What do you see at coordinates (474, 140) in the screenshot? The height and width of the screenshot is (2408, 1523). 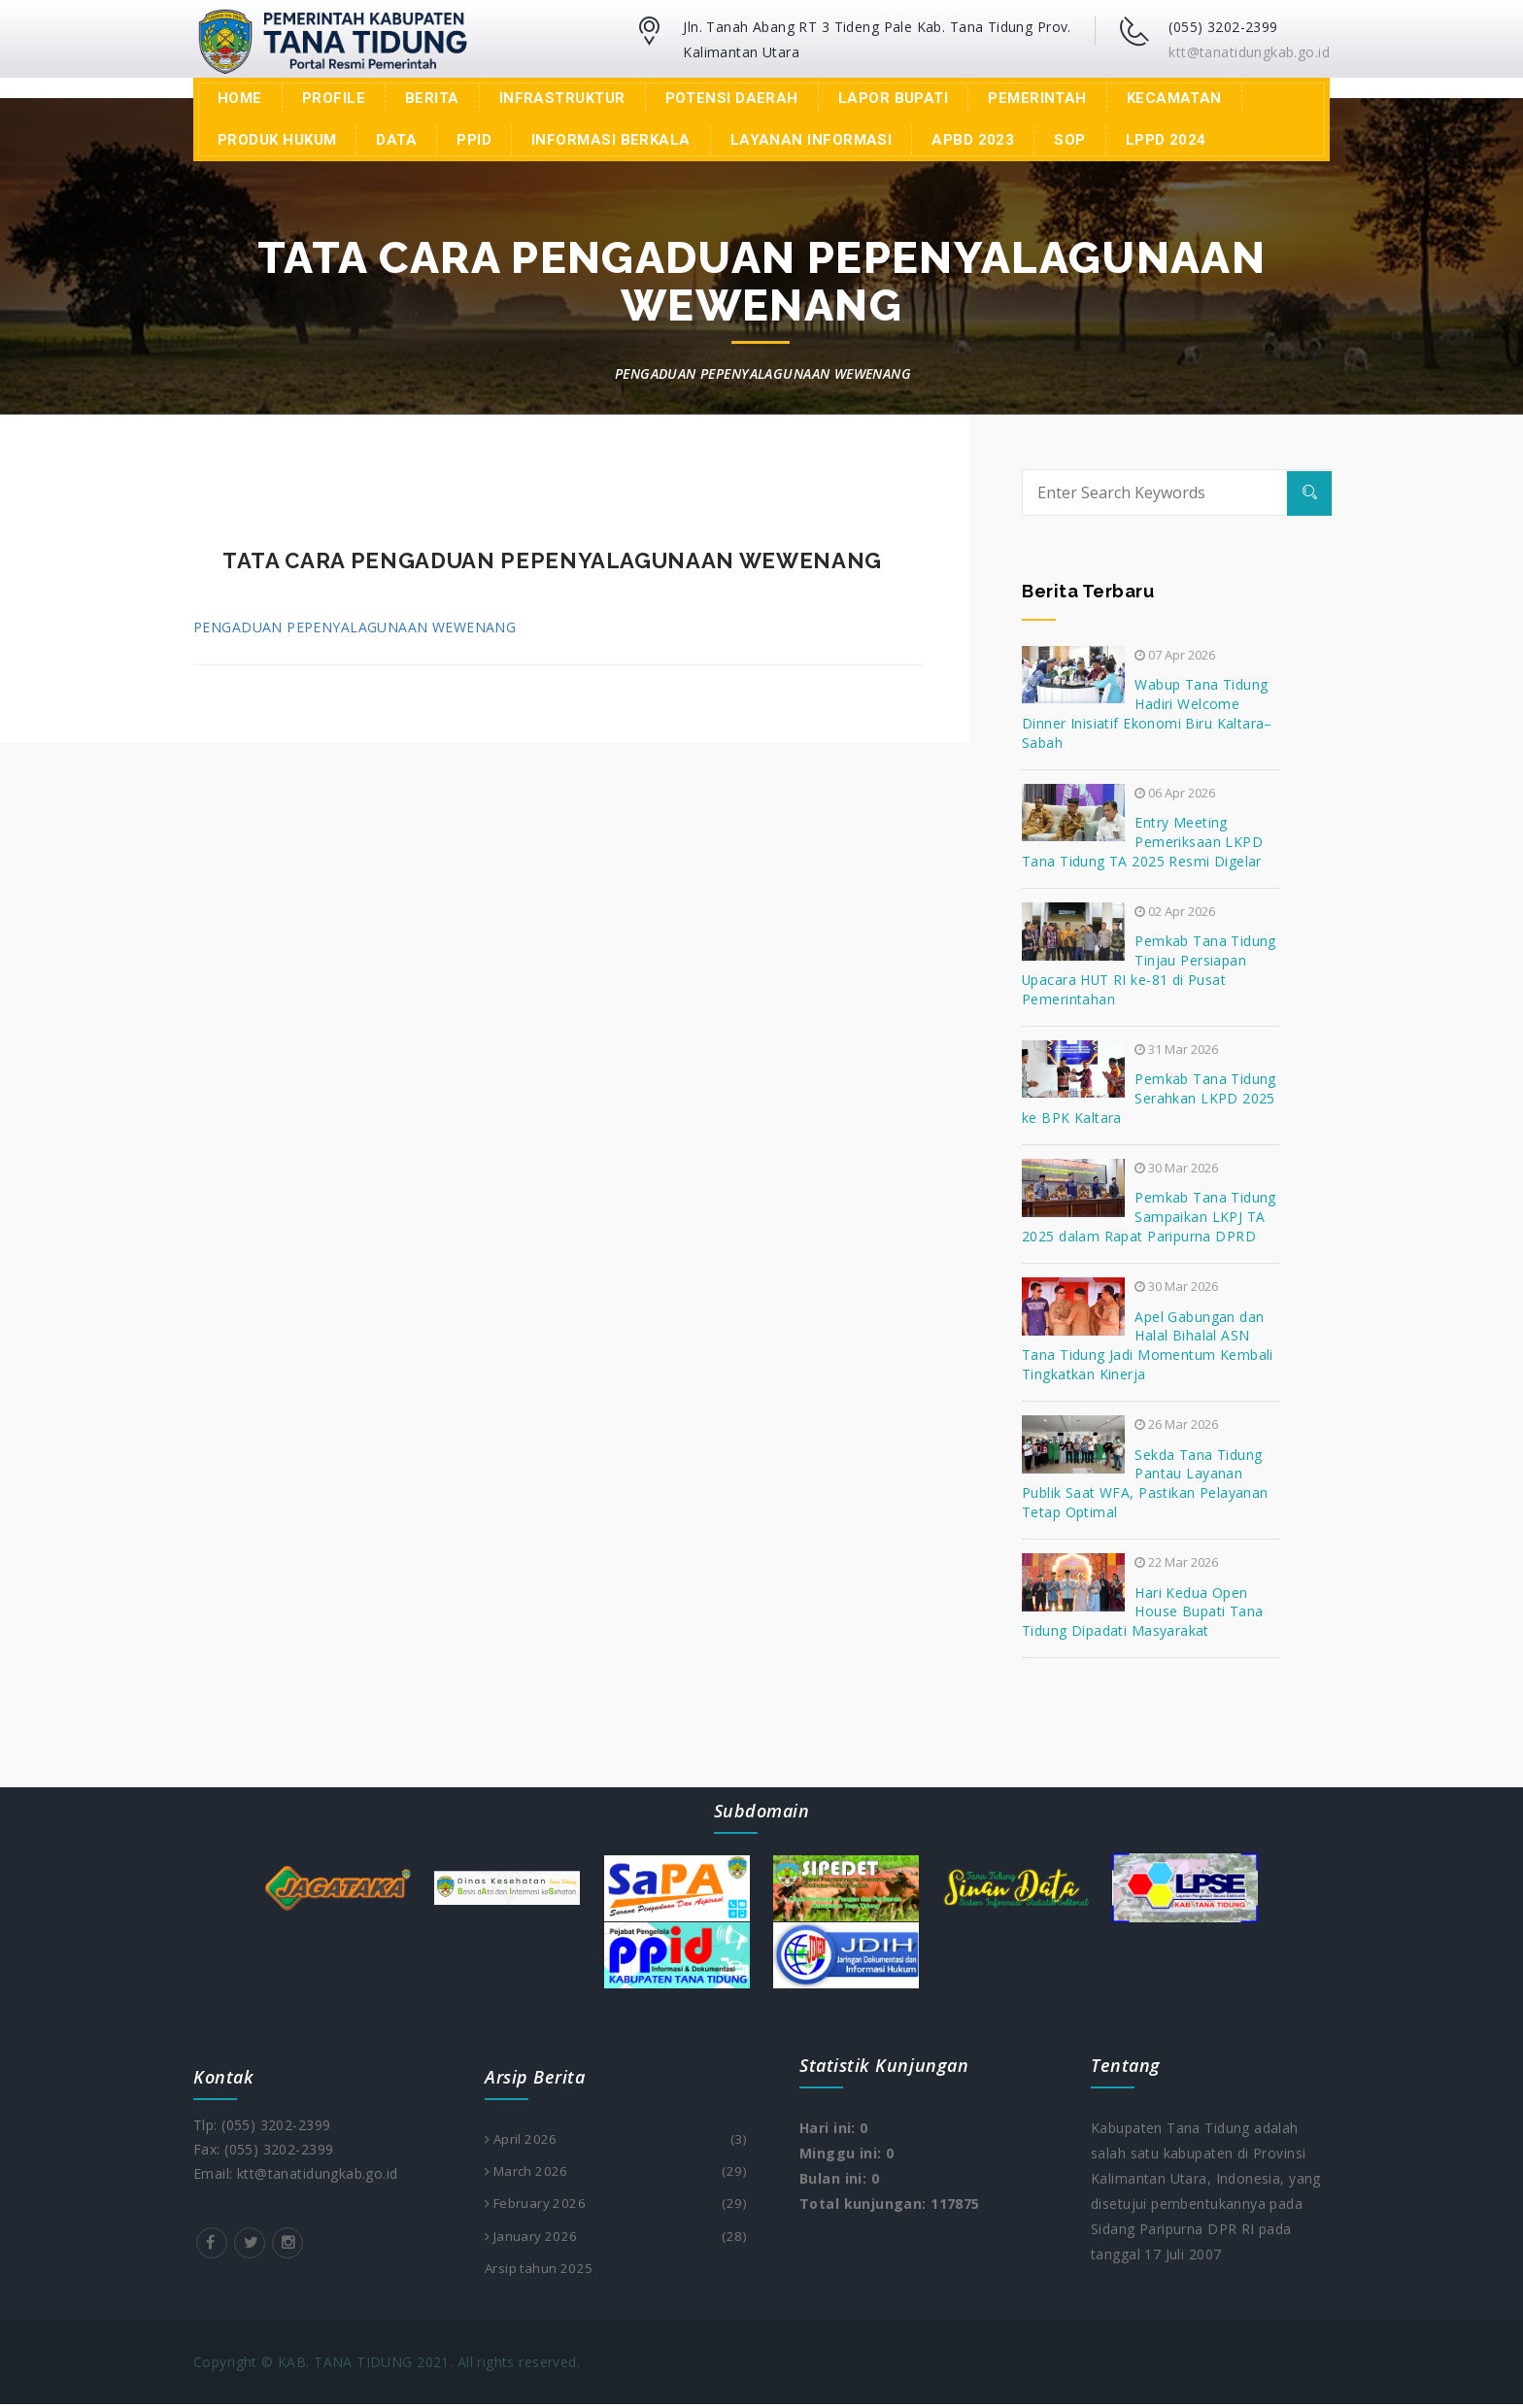 I see `PPID` at bounding box center [474, 140].